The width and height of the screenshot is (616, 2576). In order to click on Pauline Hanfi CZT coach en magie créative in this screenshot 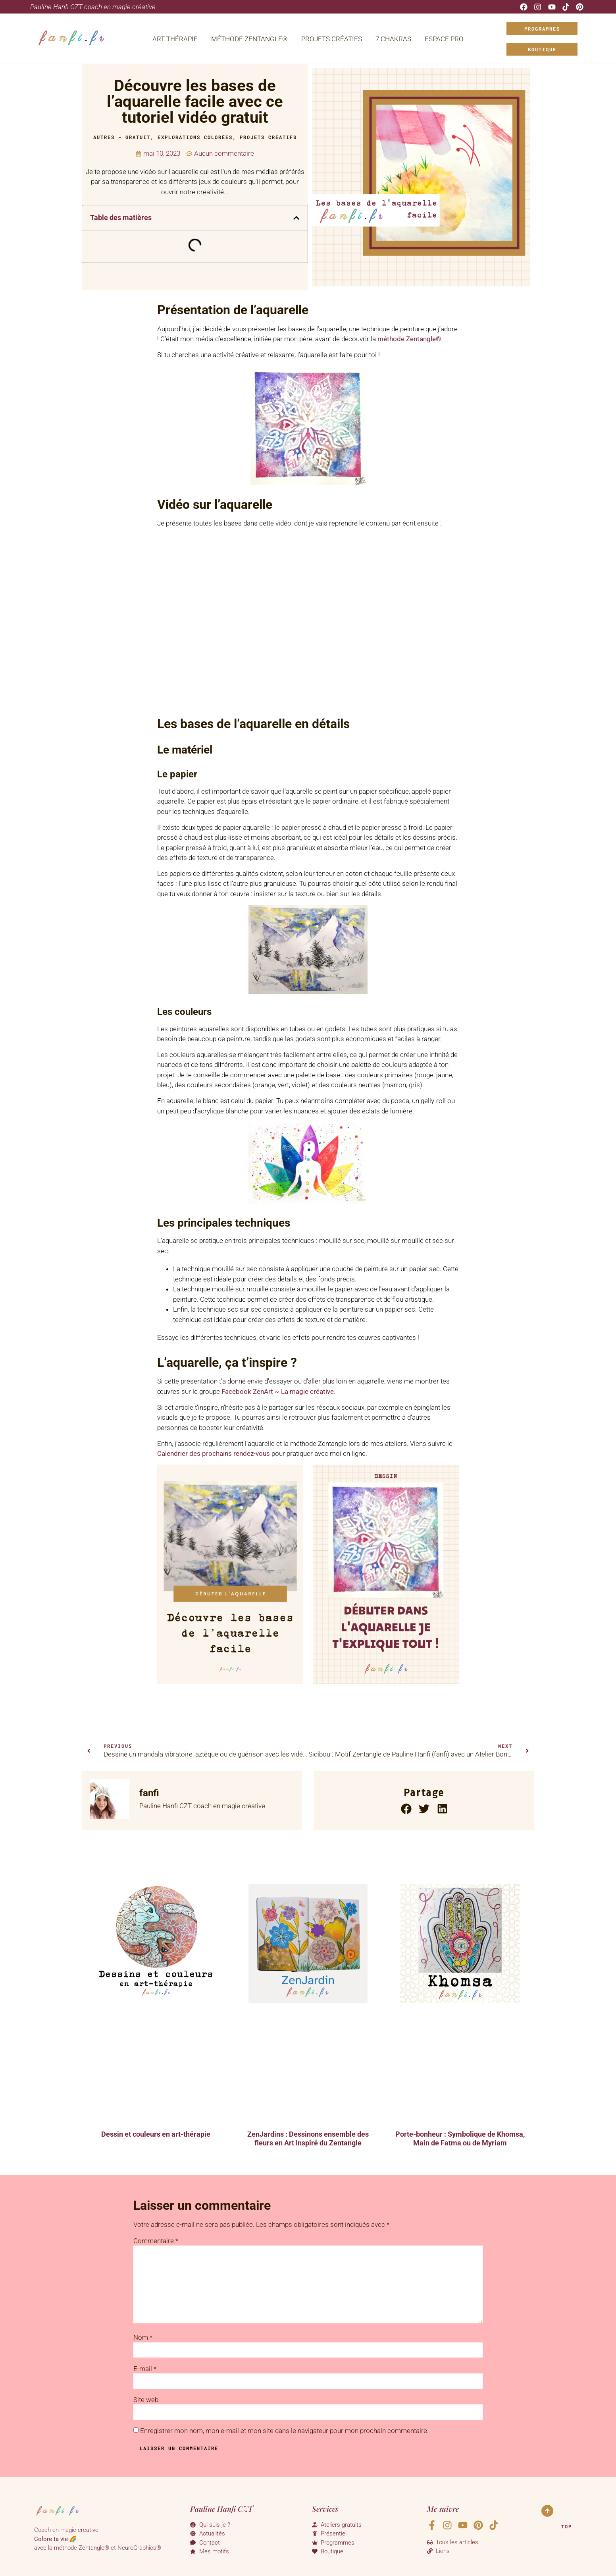, I will do `click(93, 7)`.